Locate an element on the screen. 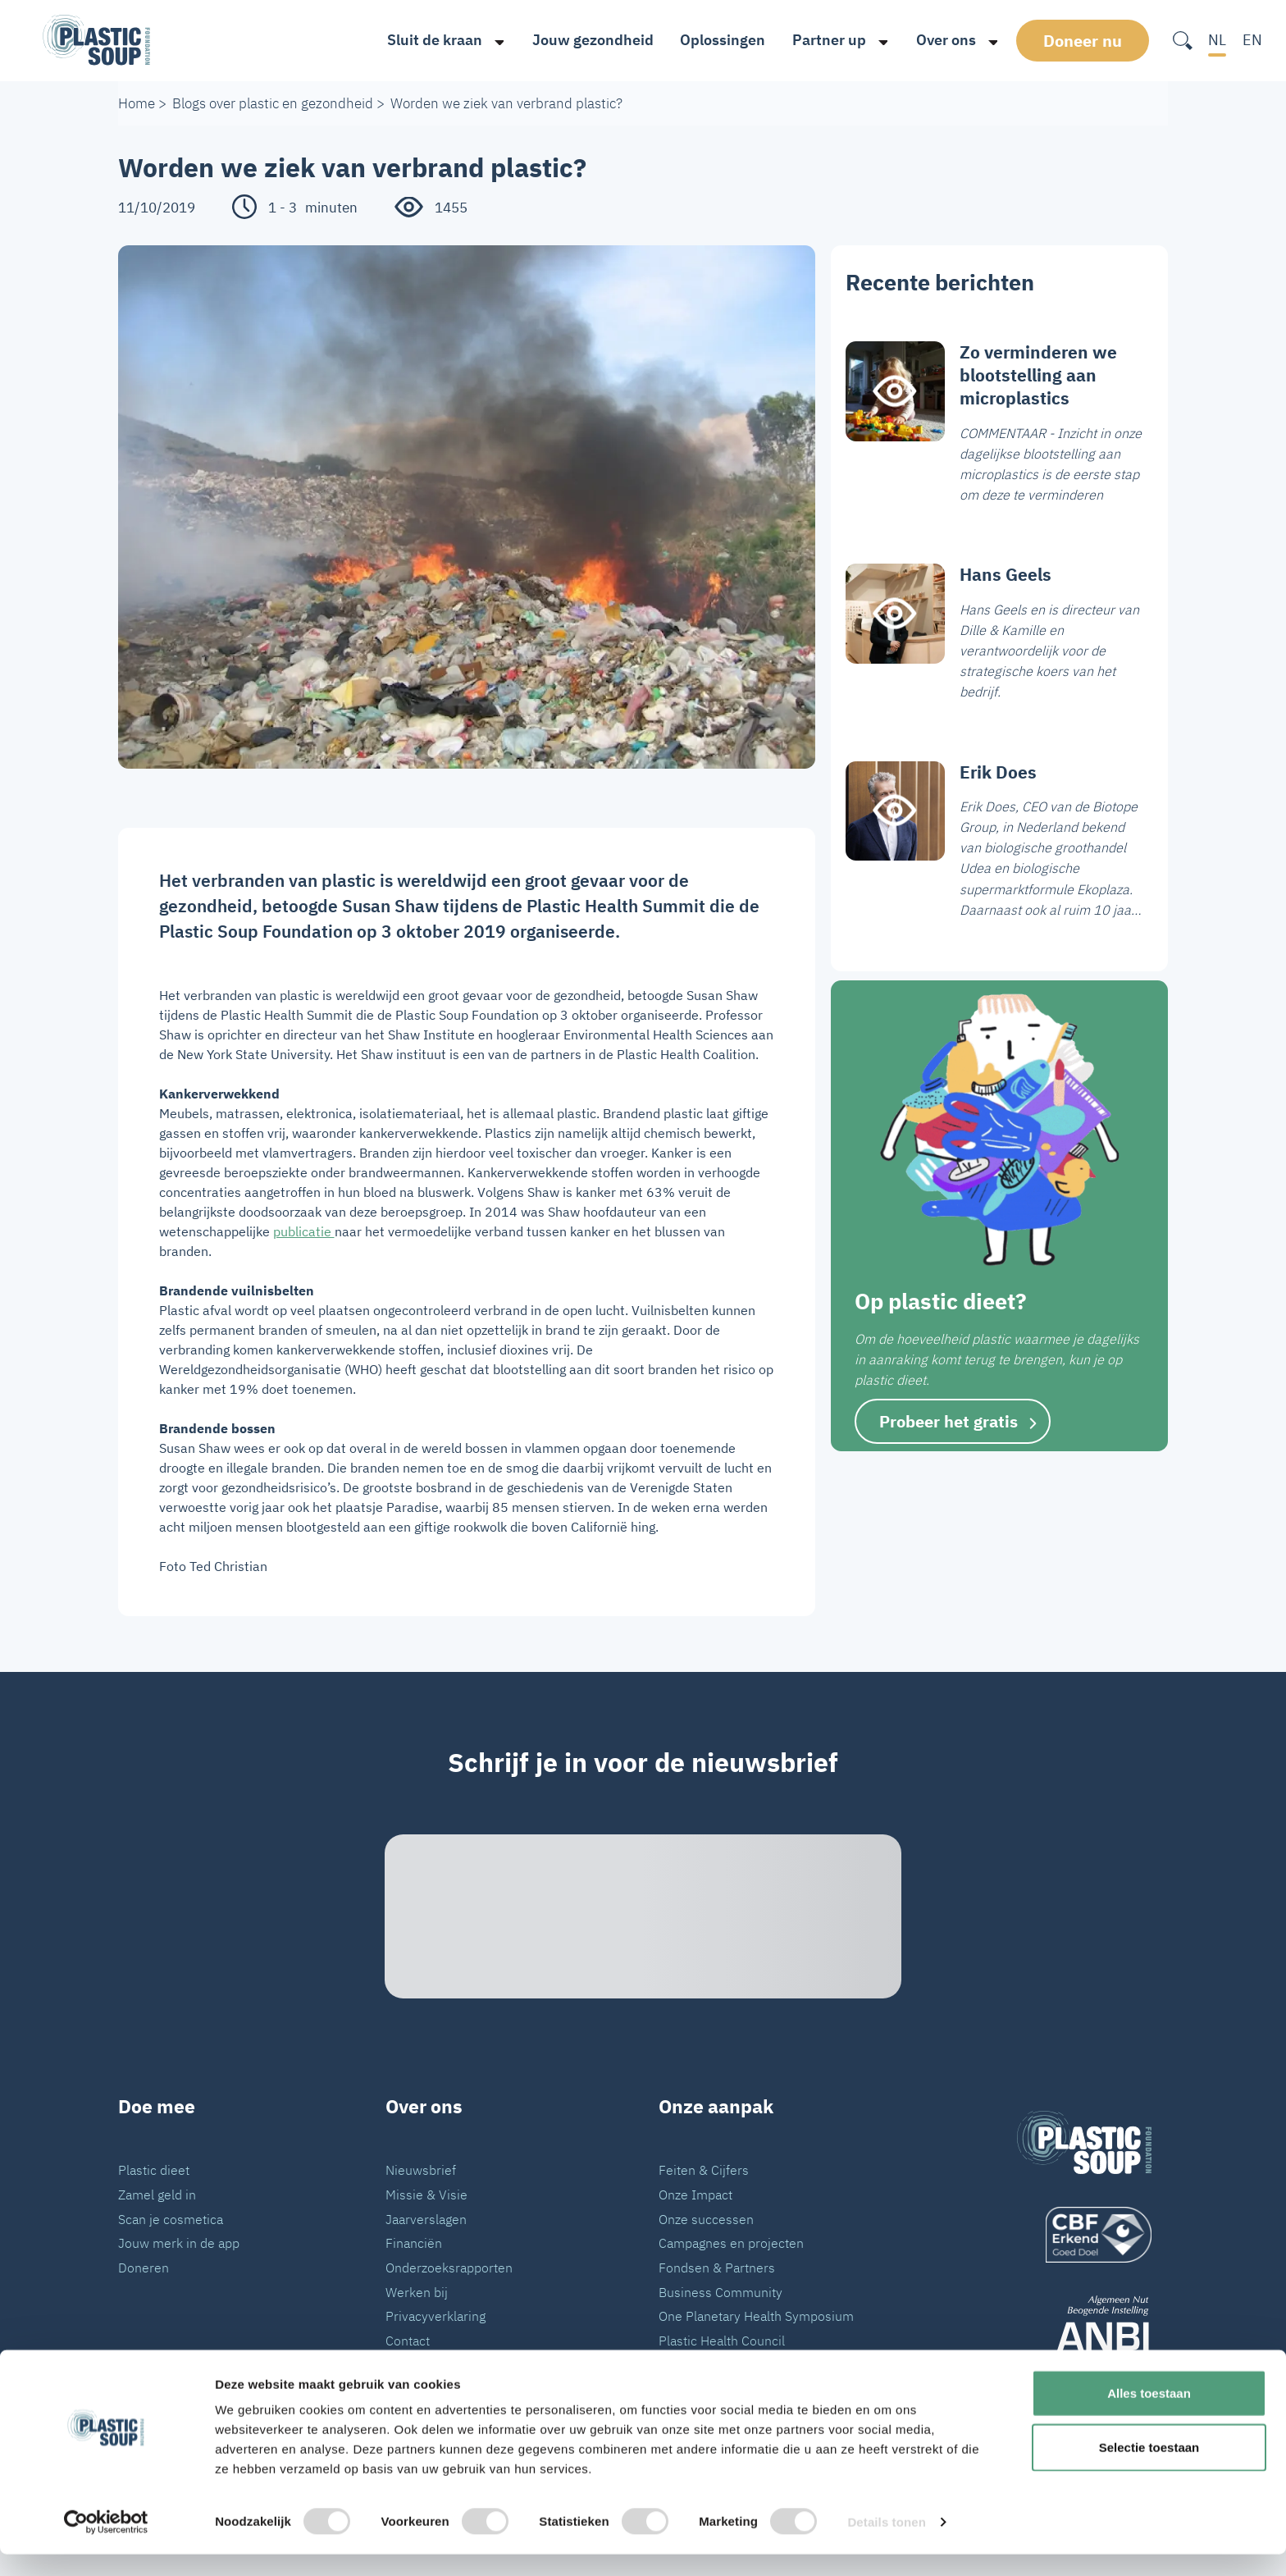 Image resolution: width=1286 pixels, height=2576 pixels. VN Plastic Verdrag is located at coordinates (713, 2364).